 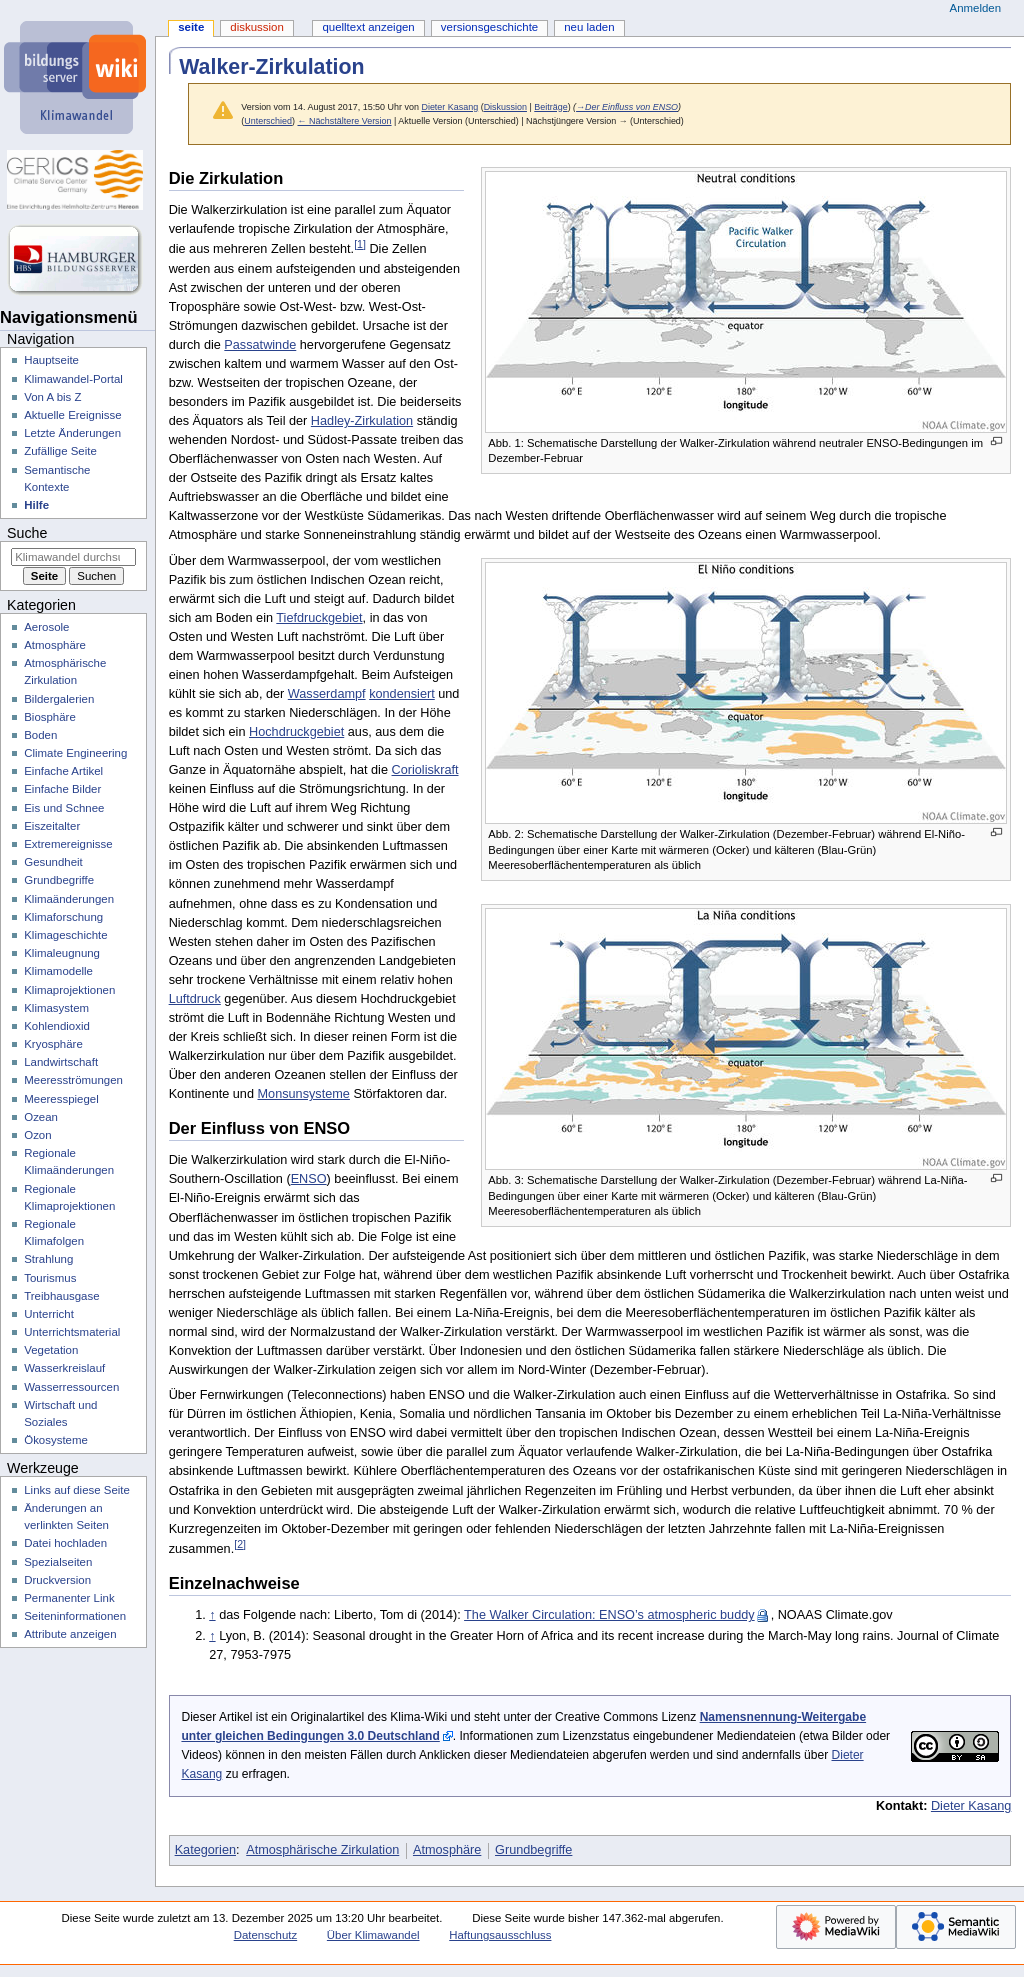 I want to click on Kryosphäre, so click(x=53, y=1044).